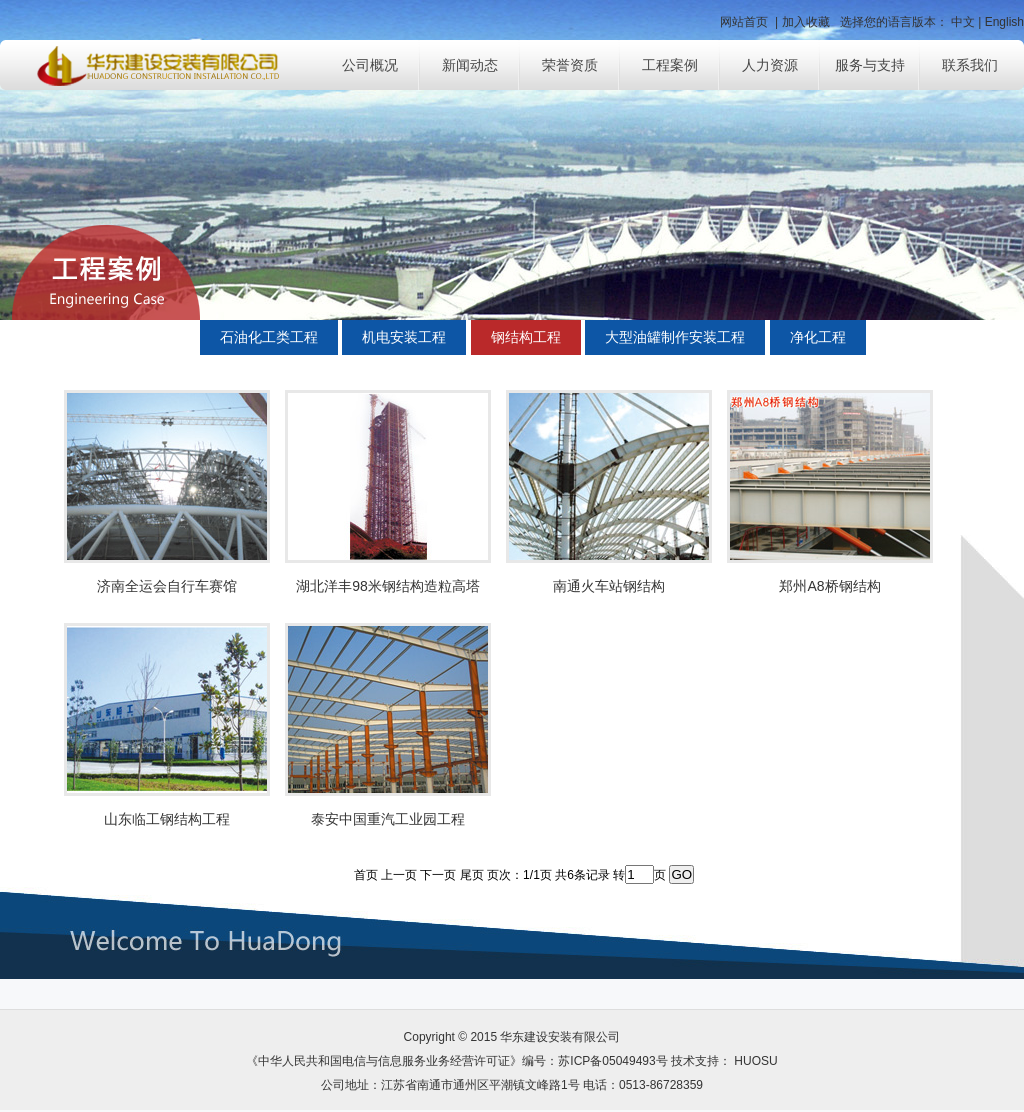  I want to click on 加入收藏, so click(806, 22).